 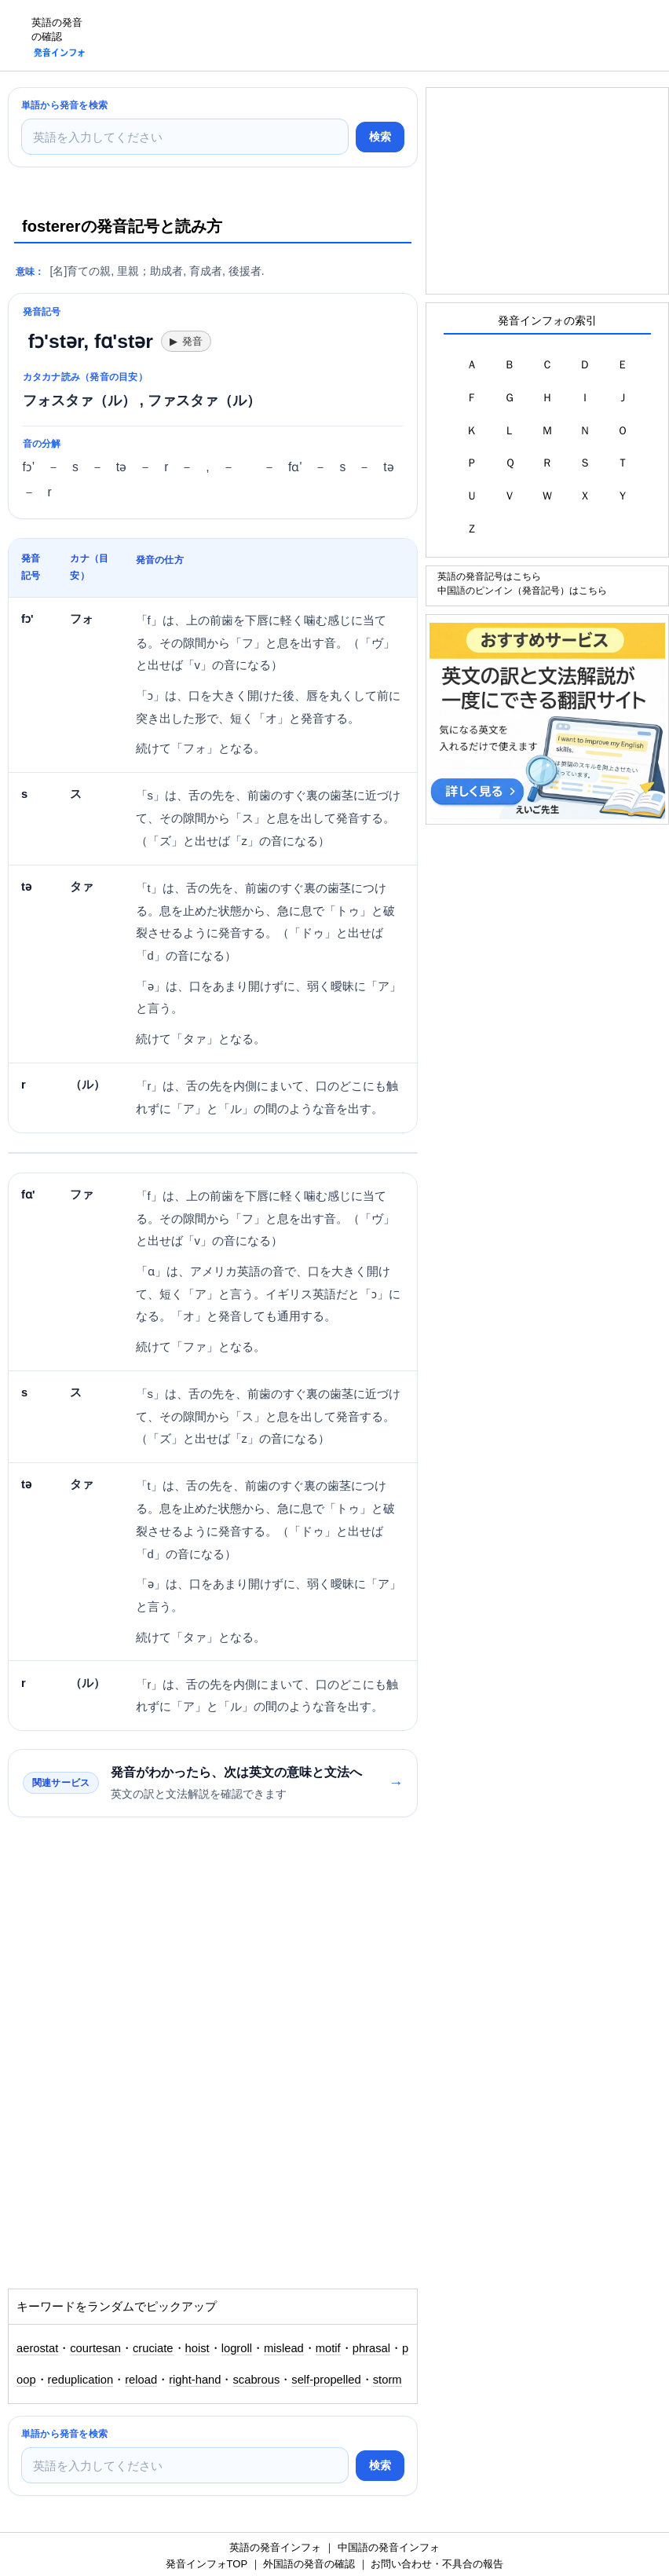 What do you see at coordinates (37, 2348) in the screenshot?
I see `aerostat` at bounding box center [37, 2348].